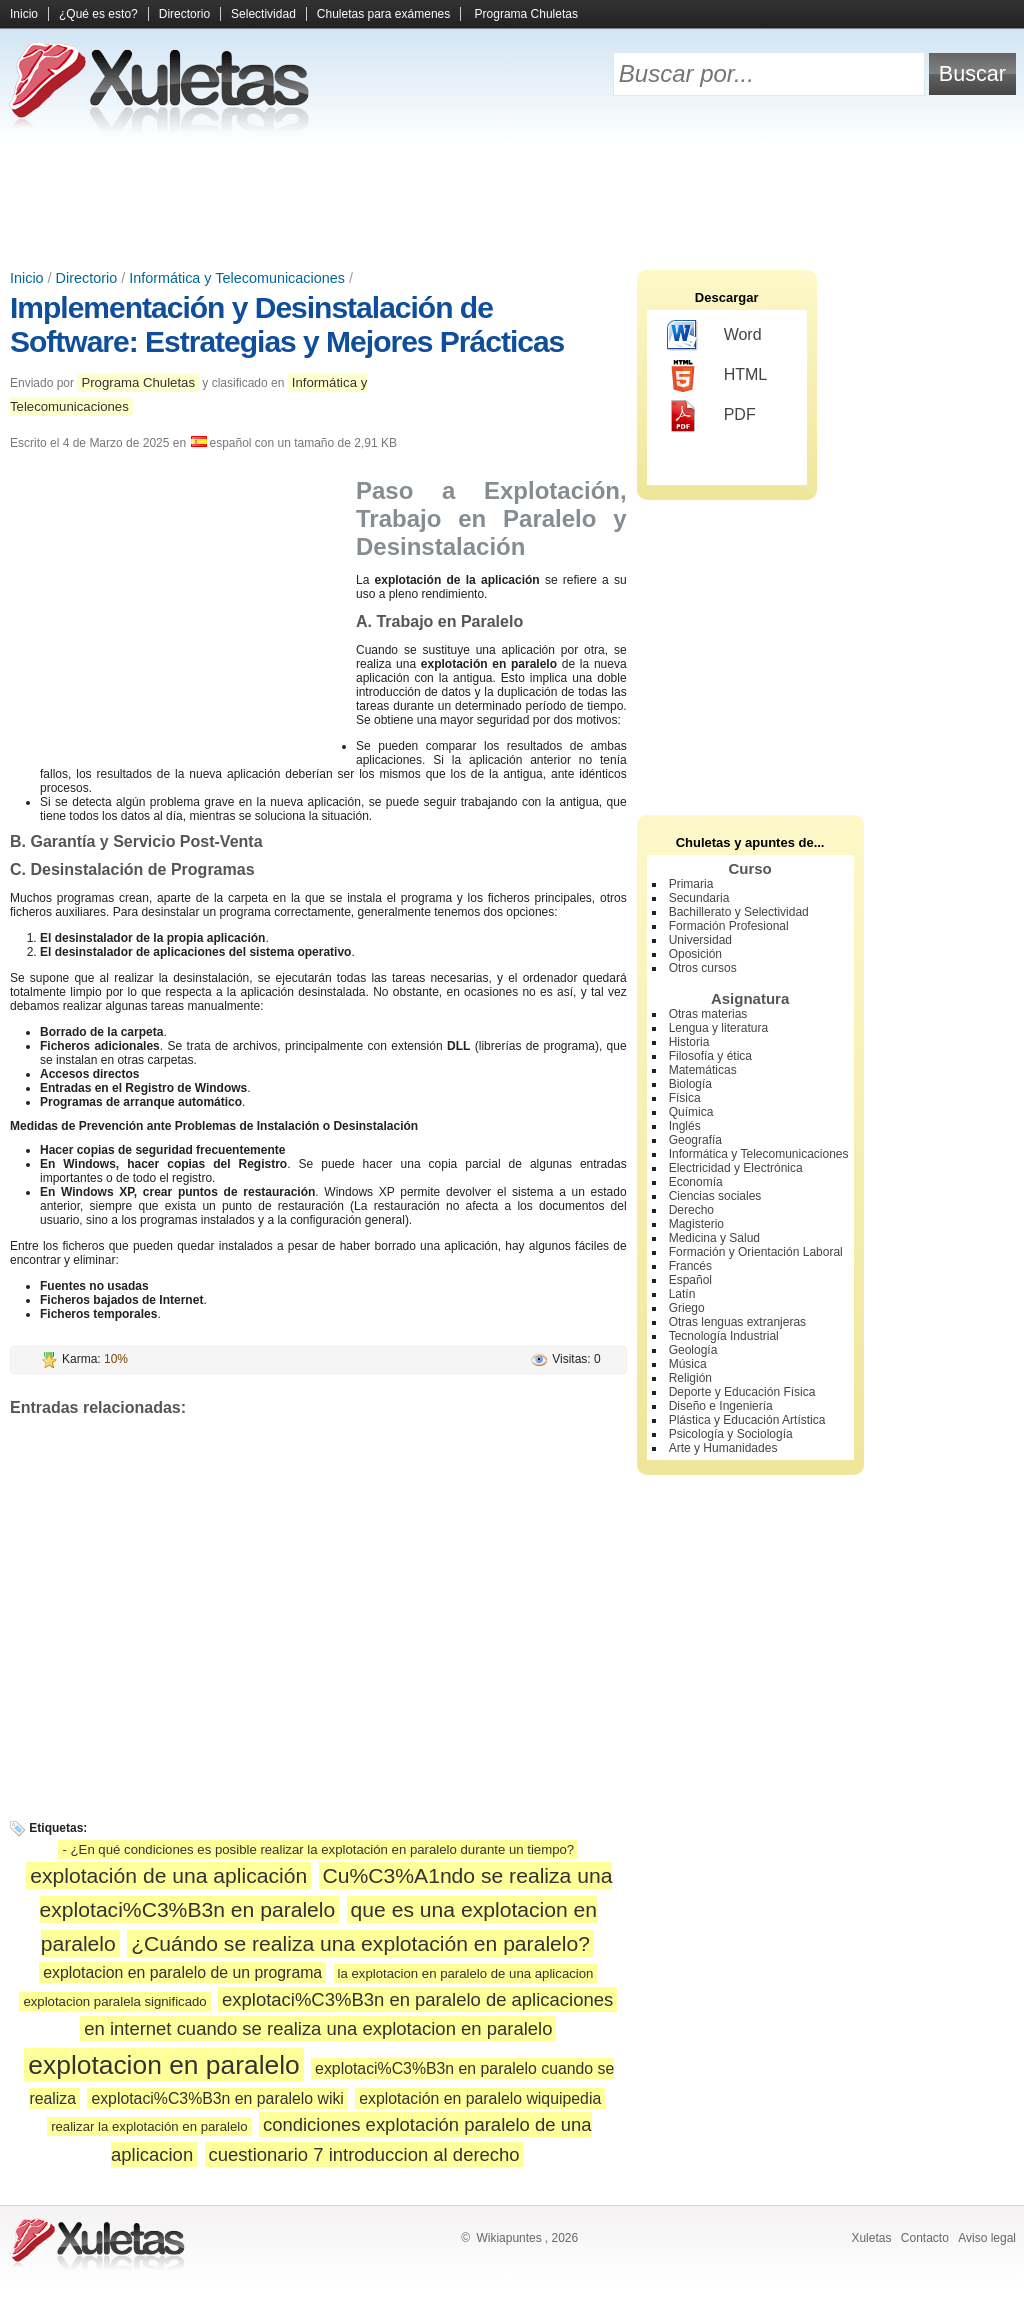 Image resolution: width=1024 pixels, height=2303 pixels. Describe the element at coordinates (688, 1364) in the screenshot. I see `Música` at that location.